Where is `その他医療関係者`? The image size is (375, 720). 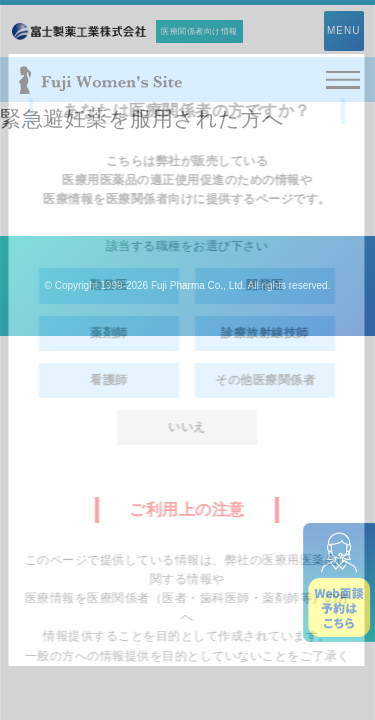 その他医療関係者 is located at coordinates (266, 380).